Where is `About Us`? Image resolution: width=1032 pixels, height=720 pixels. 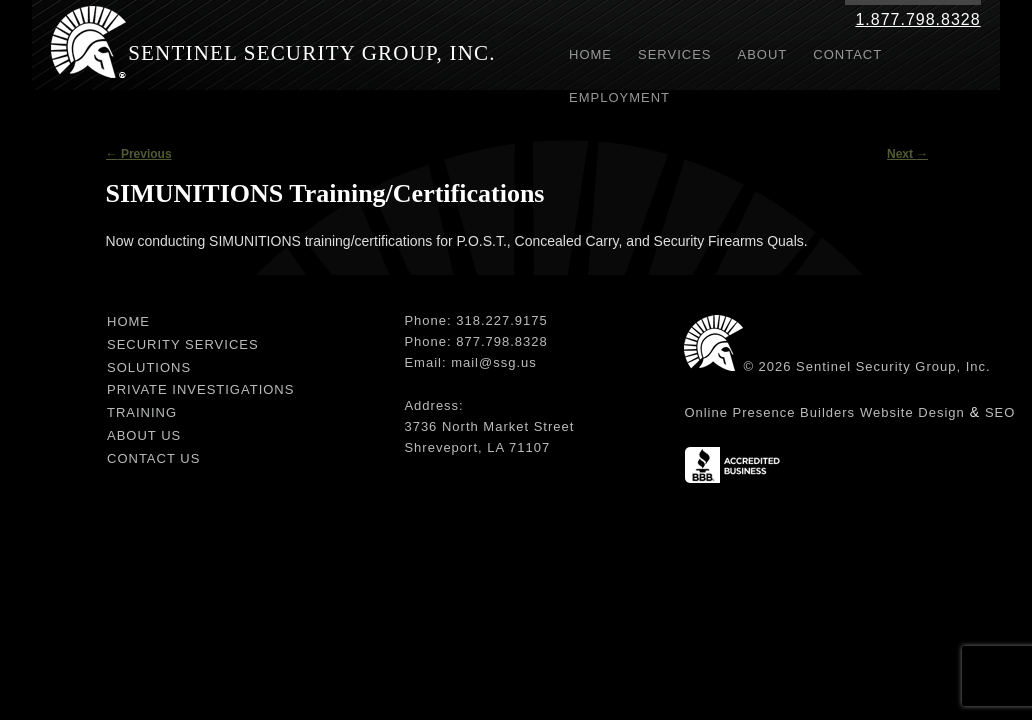 About Us is located at coordinates (144, 435).